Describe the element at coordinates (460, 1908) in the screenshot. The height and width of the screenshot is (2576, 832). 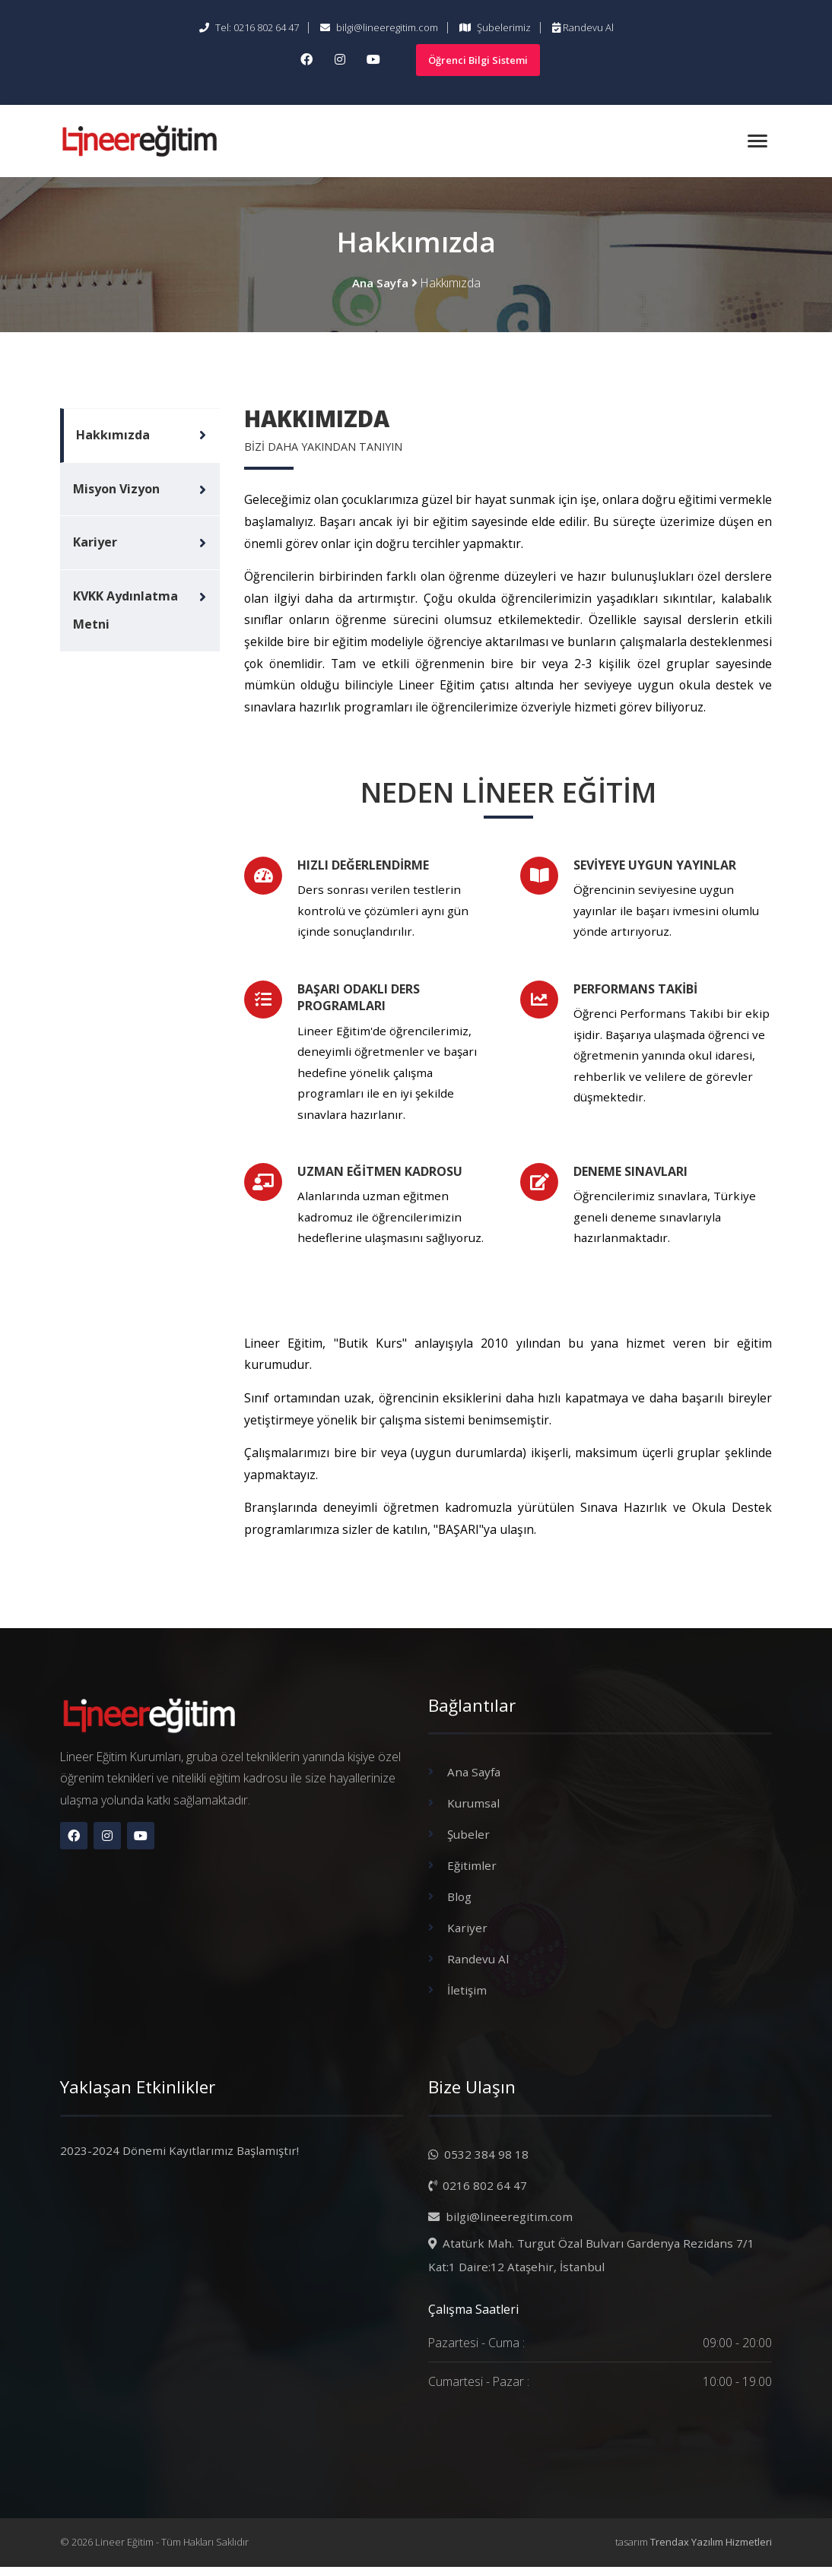
I see `Blog` at that location.